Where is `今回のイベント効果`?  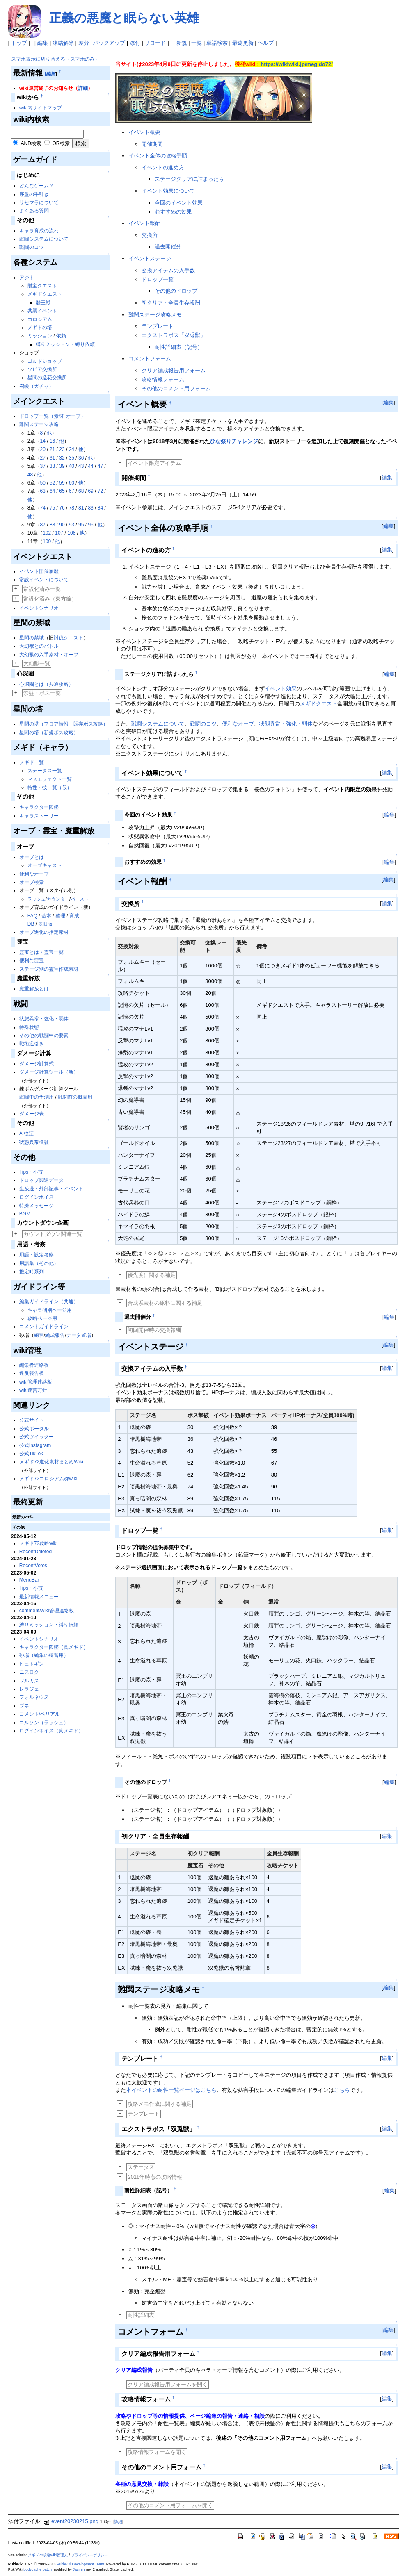
今回のイベント効果 is located at coordinates (179, 203).